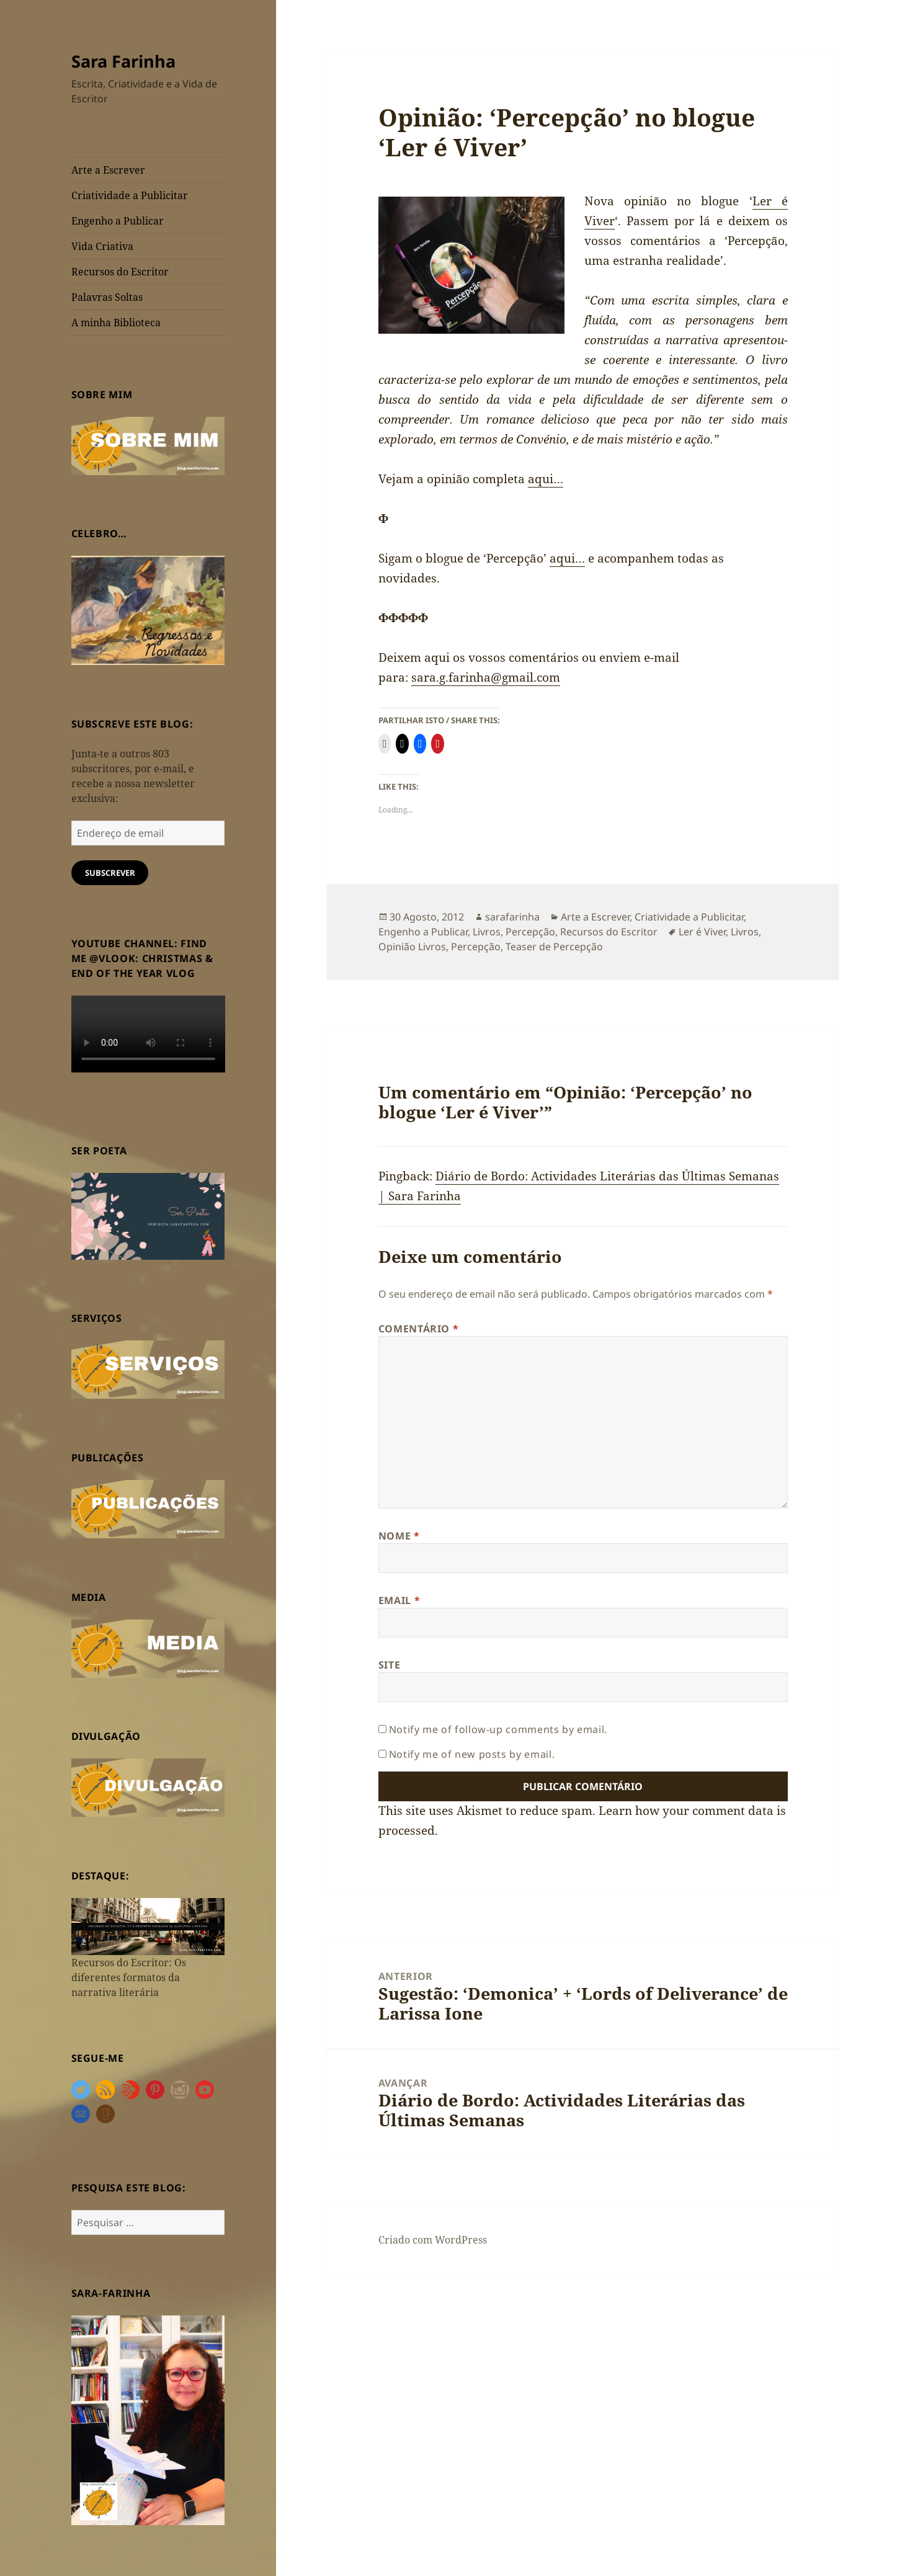 The height and width of the screenshot is (2576, 910). Describe the element at coordinates (116, 322) in the screenshot. I see `A minha Biblioteca` at that location.